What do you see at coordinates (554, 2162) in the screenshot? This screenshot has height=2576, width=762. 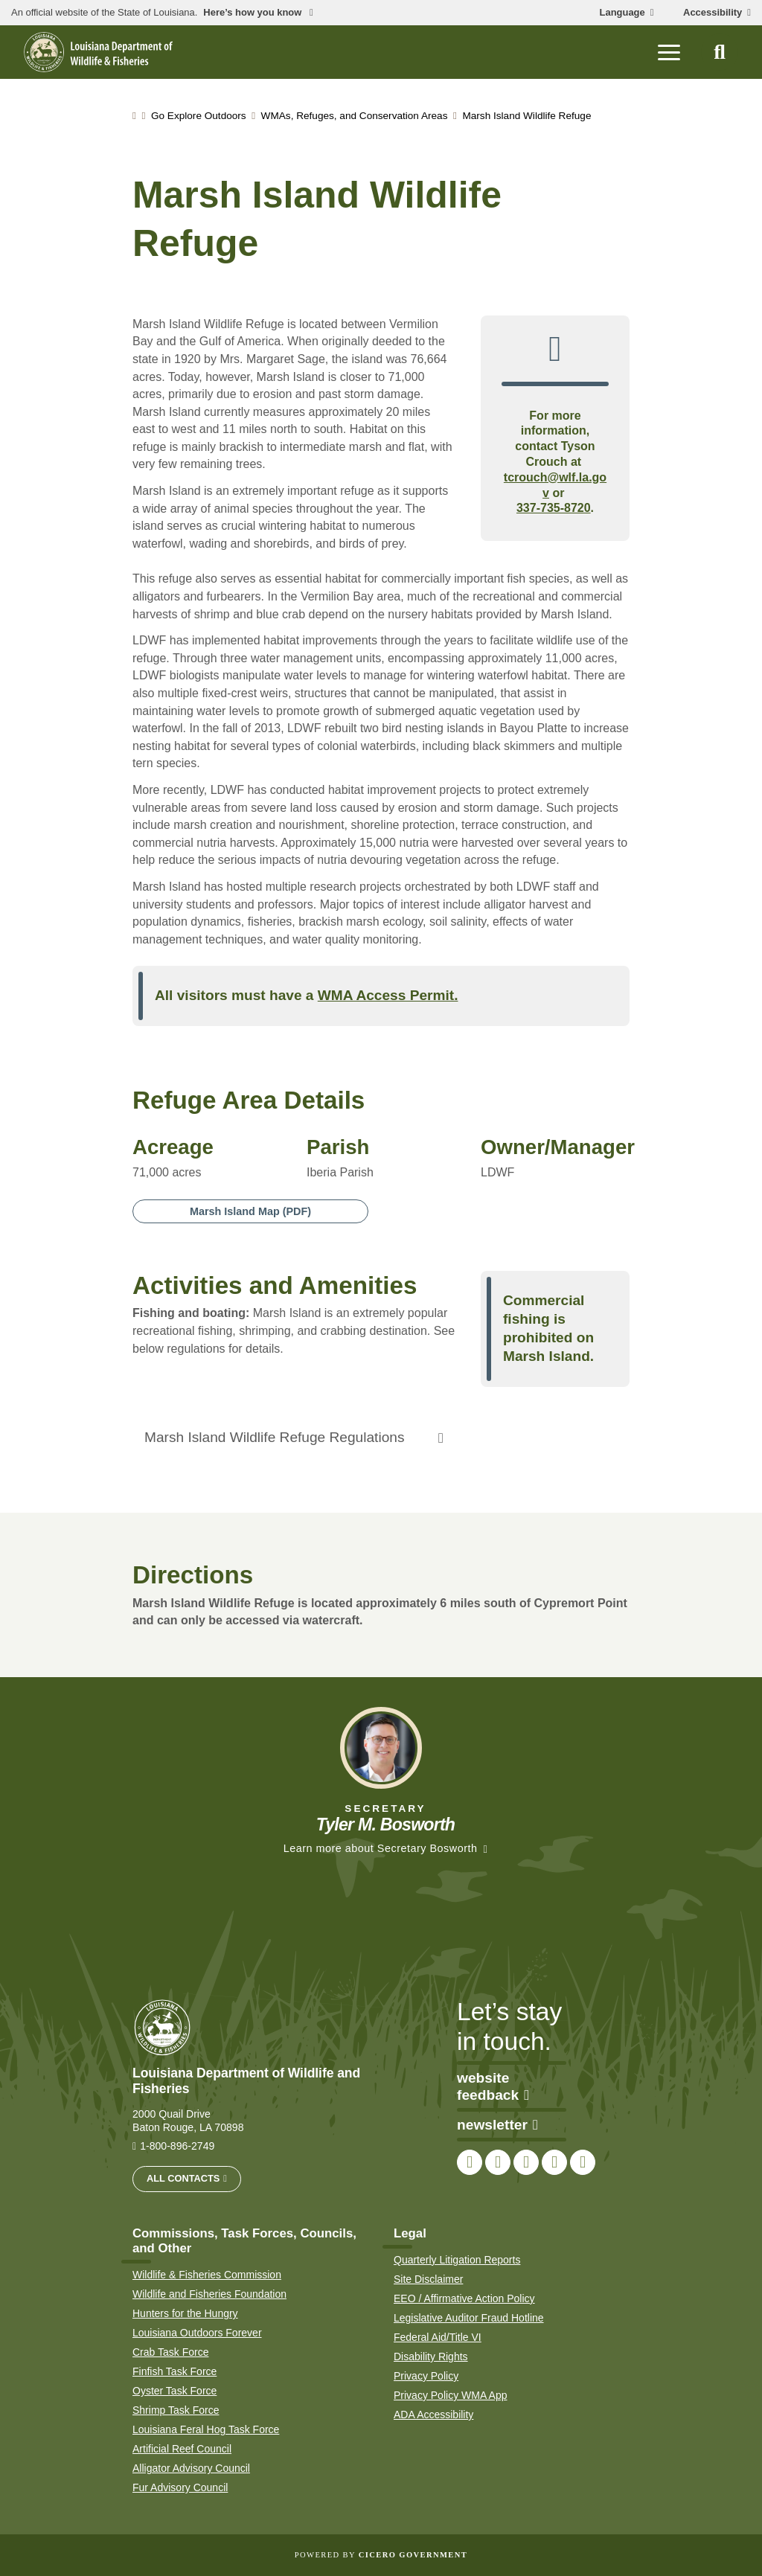 I see `[link to LDWF YouTube channel]` at bounding box center [554, 2162].